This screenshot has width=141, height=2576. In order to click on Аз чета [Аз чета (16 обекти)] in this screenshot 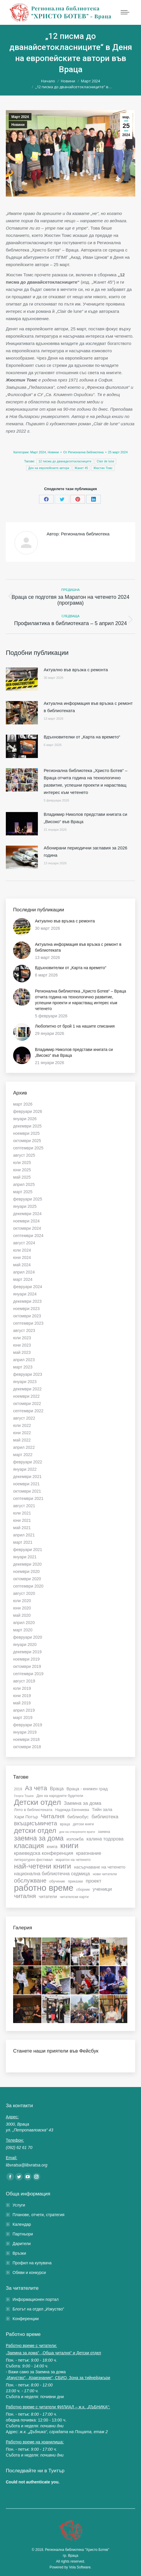, I will do `click(36, 1788)`.